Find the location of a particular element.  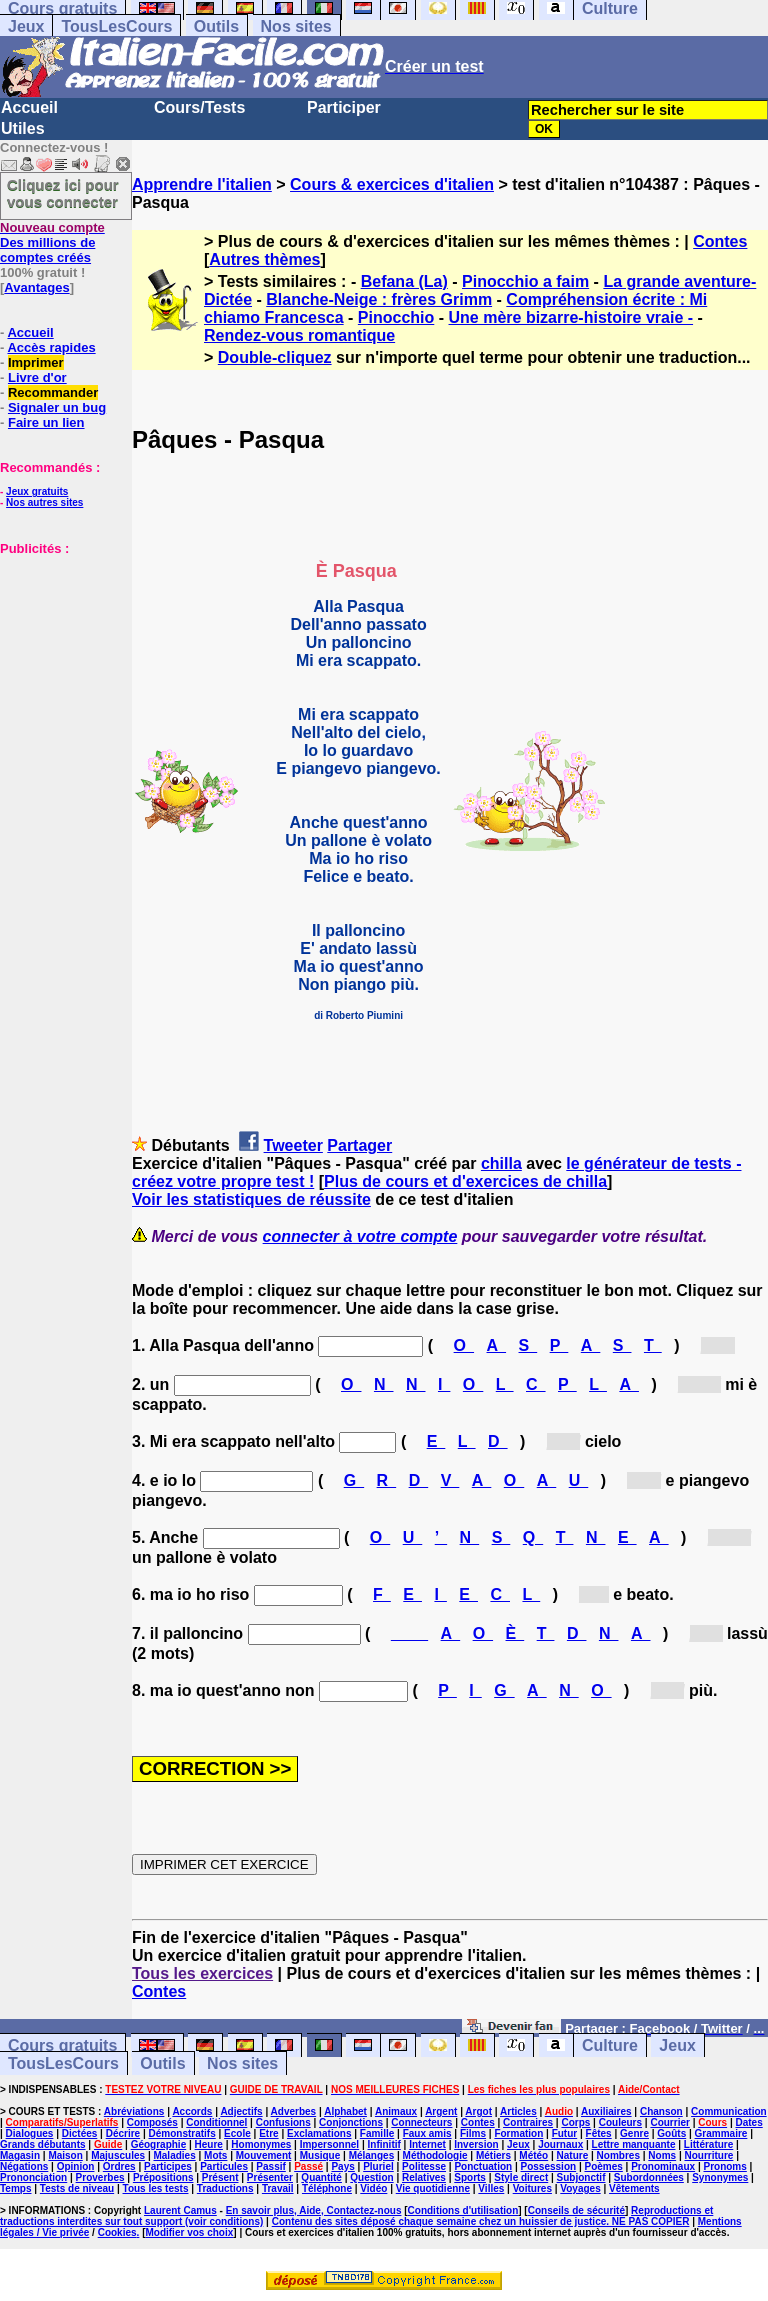

Tous les tests is located at coordinates (156, 2188).